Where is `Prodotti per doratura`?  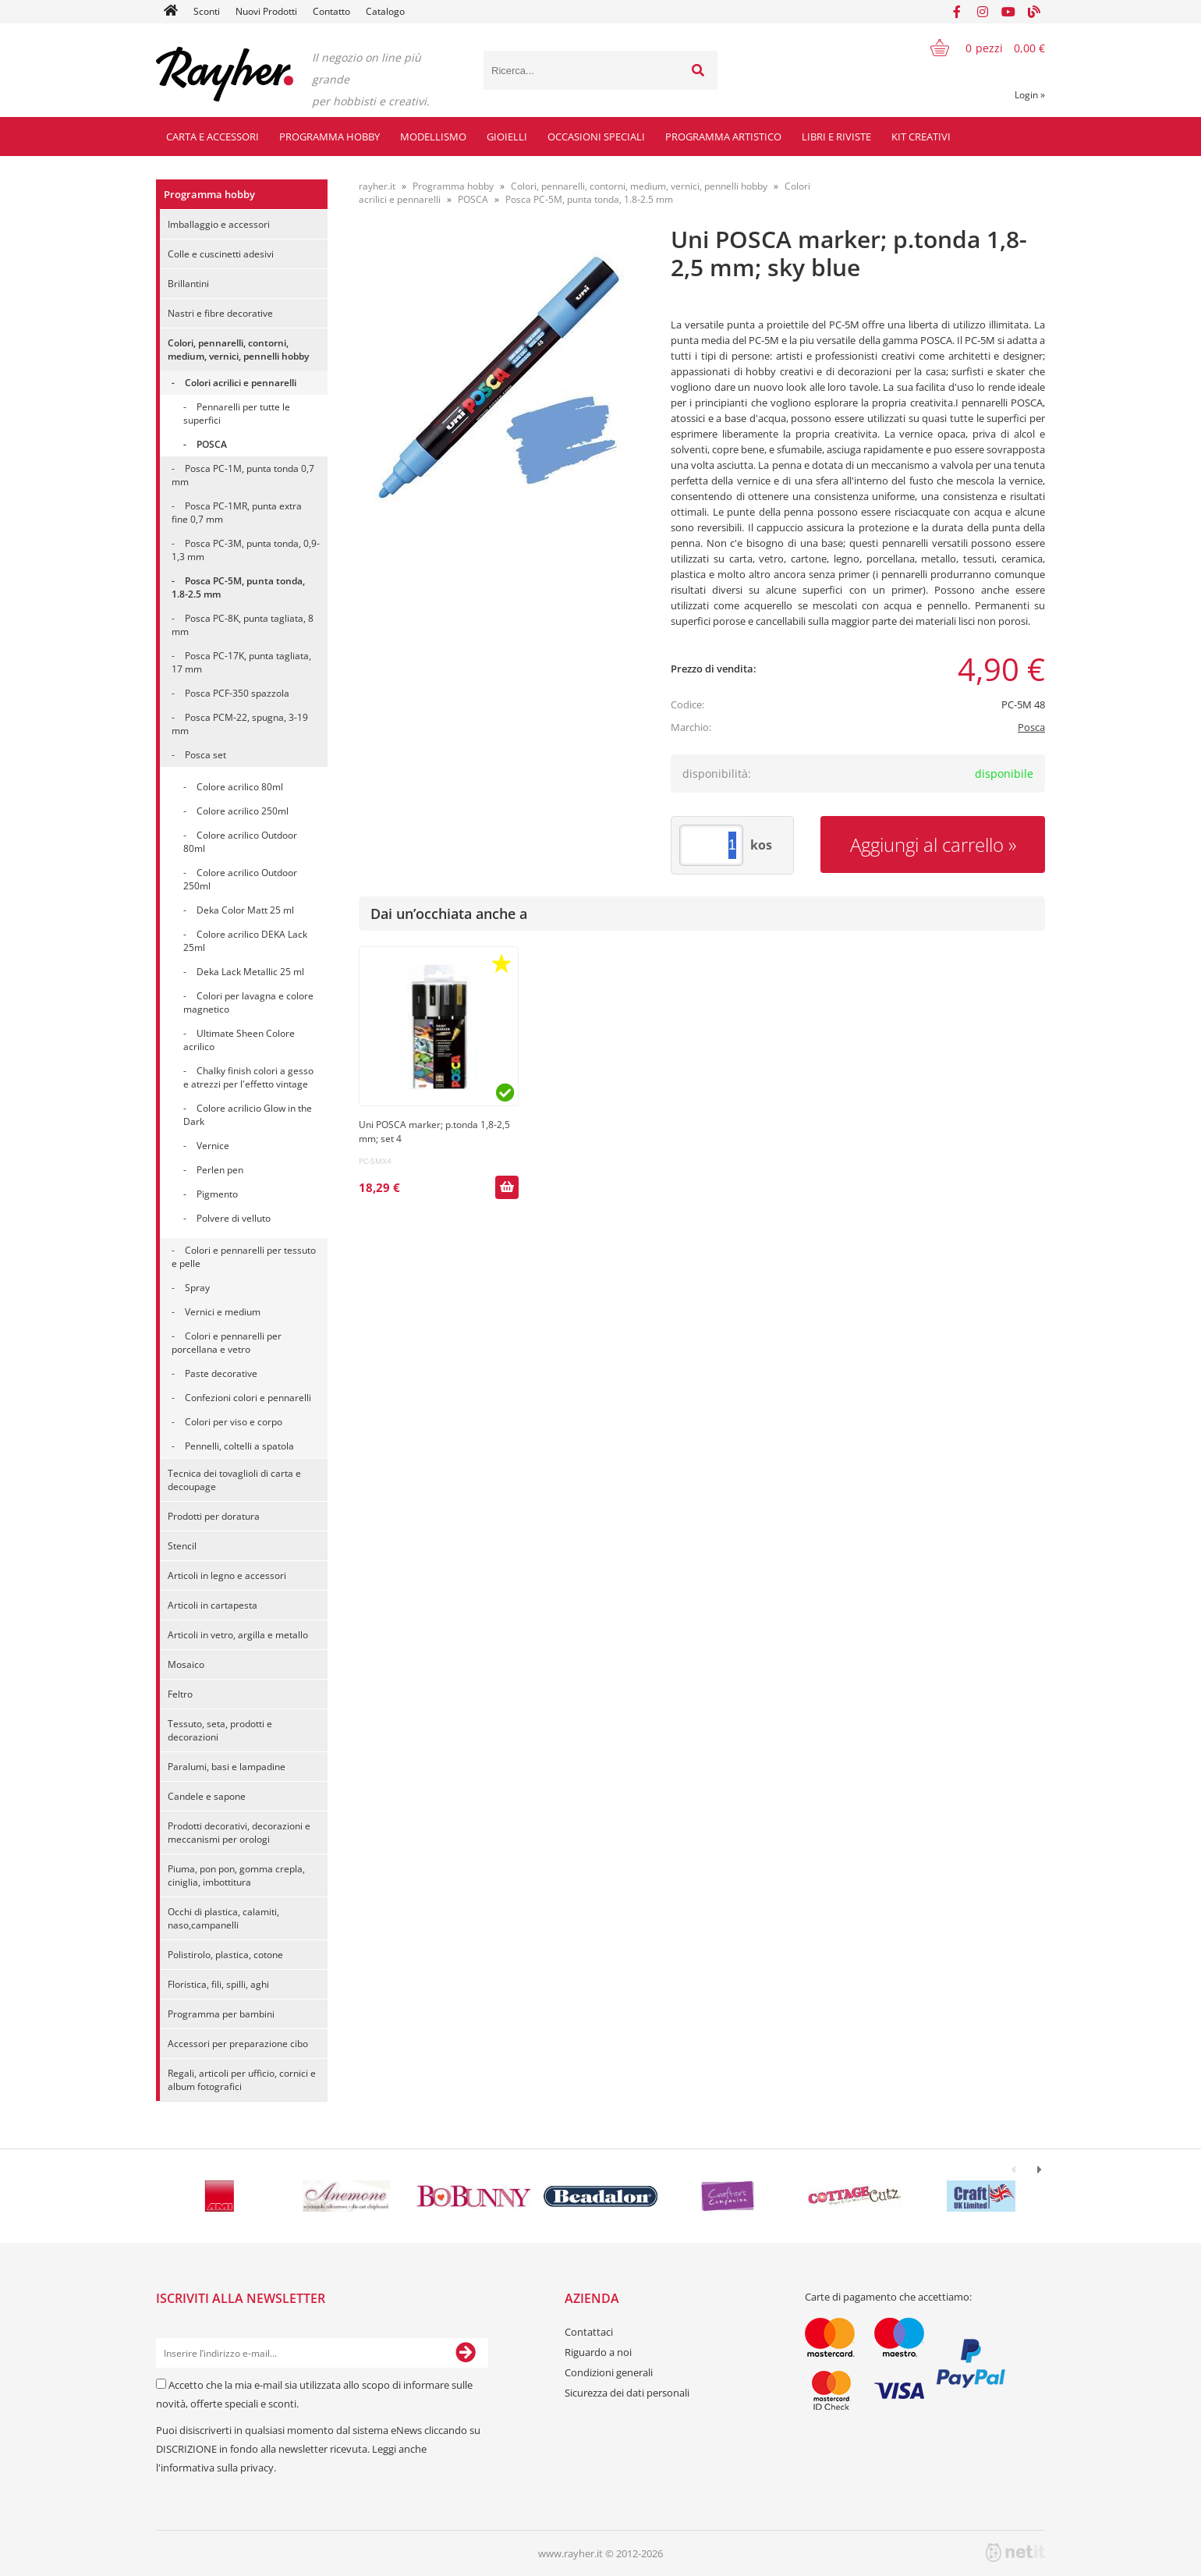
Prodotti per doratura is located at coordinates (214, 1516).